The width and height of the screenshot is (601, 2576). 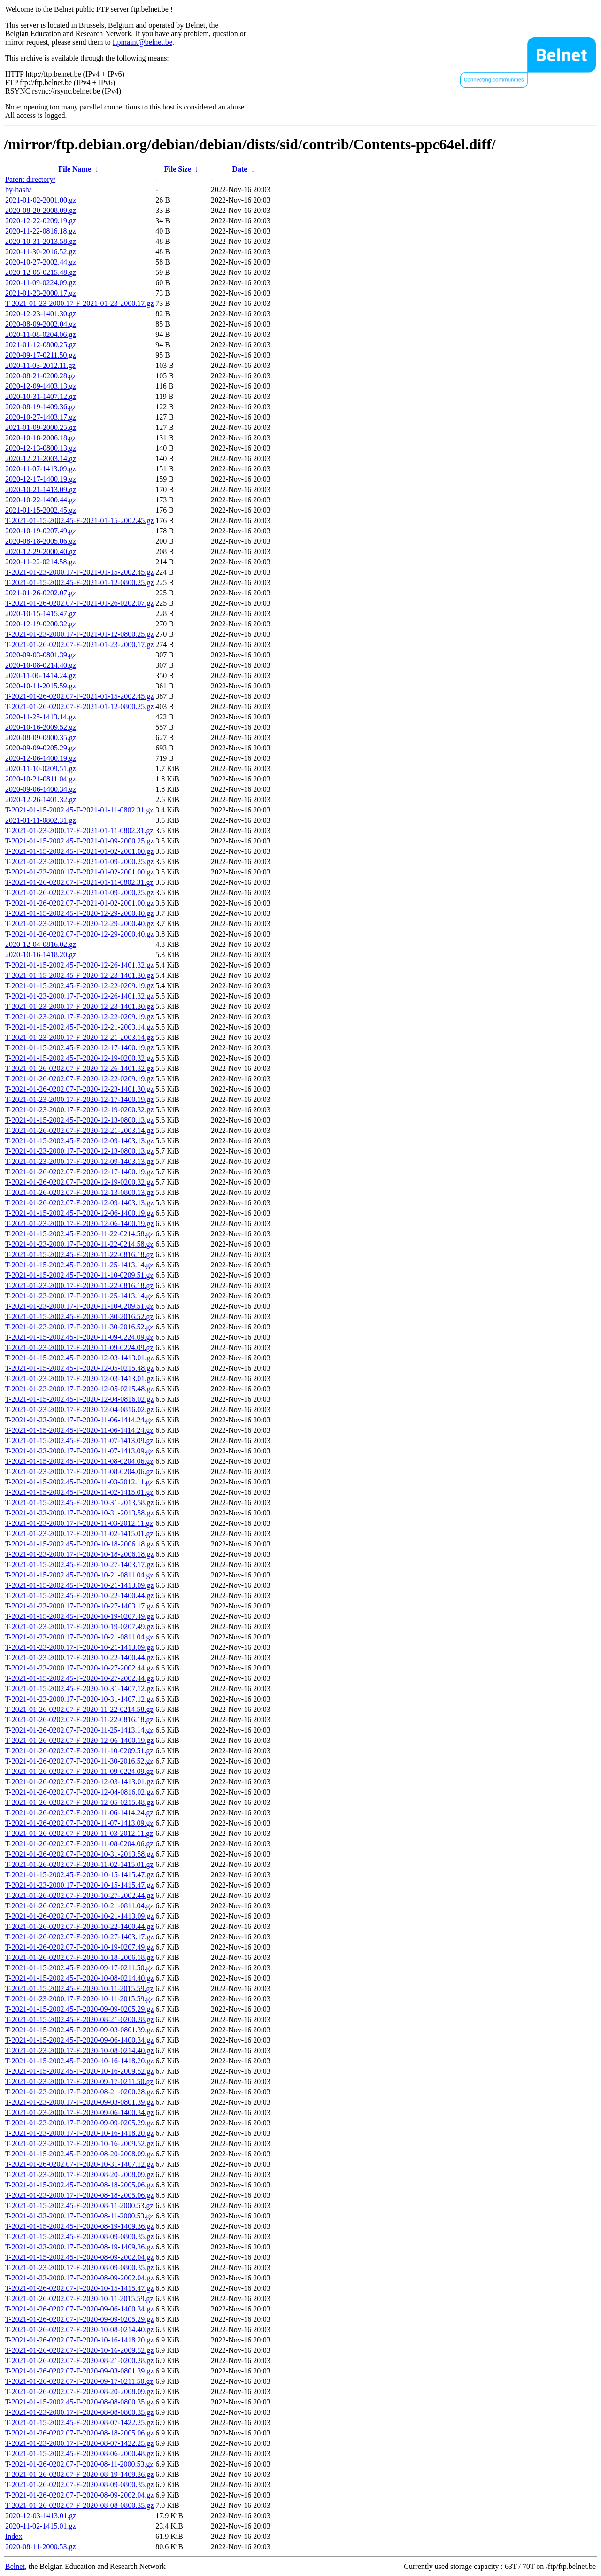 What do you see at coordinates (40, 334) in the screenshot?
I see `2020-11-08-0204.06.gz` at bounding box center [40, 334].